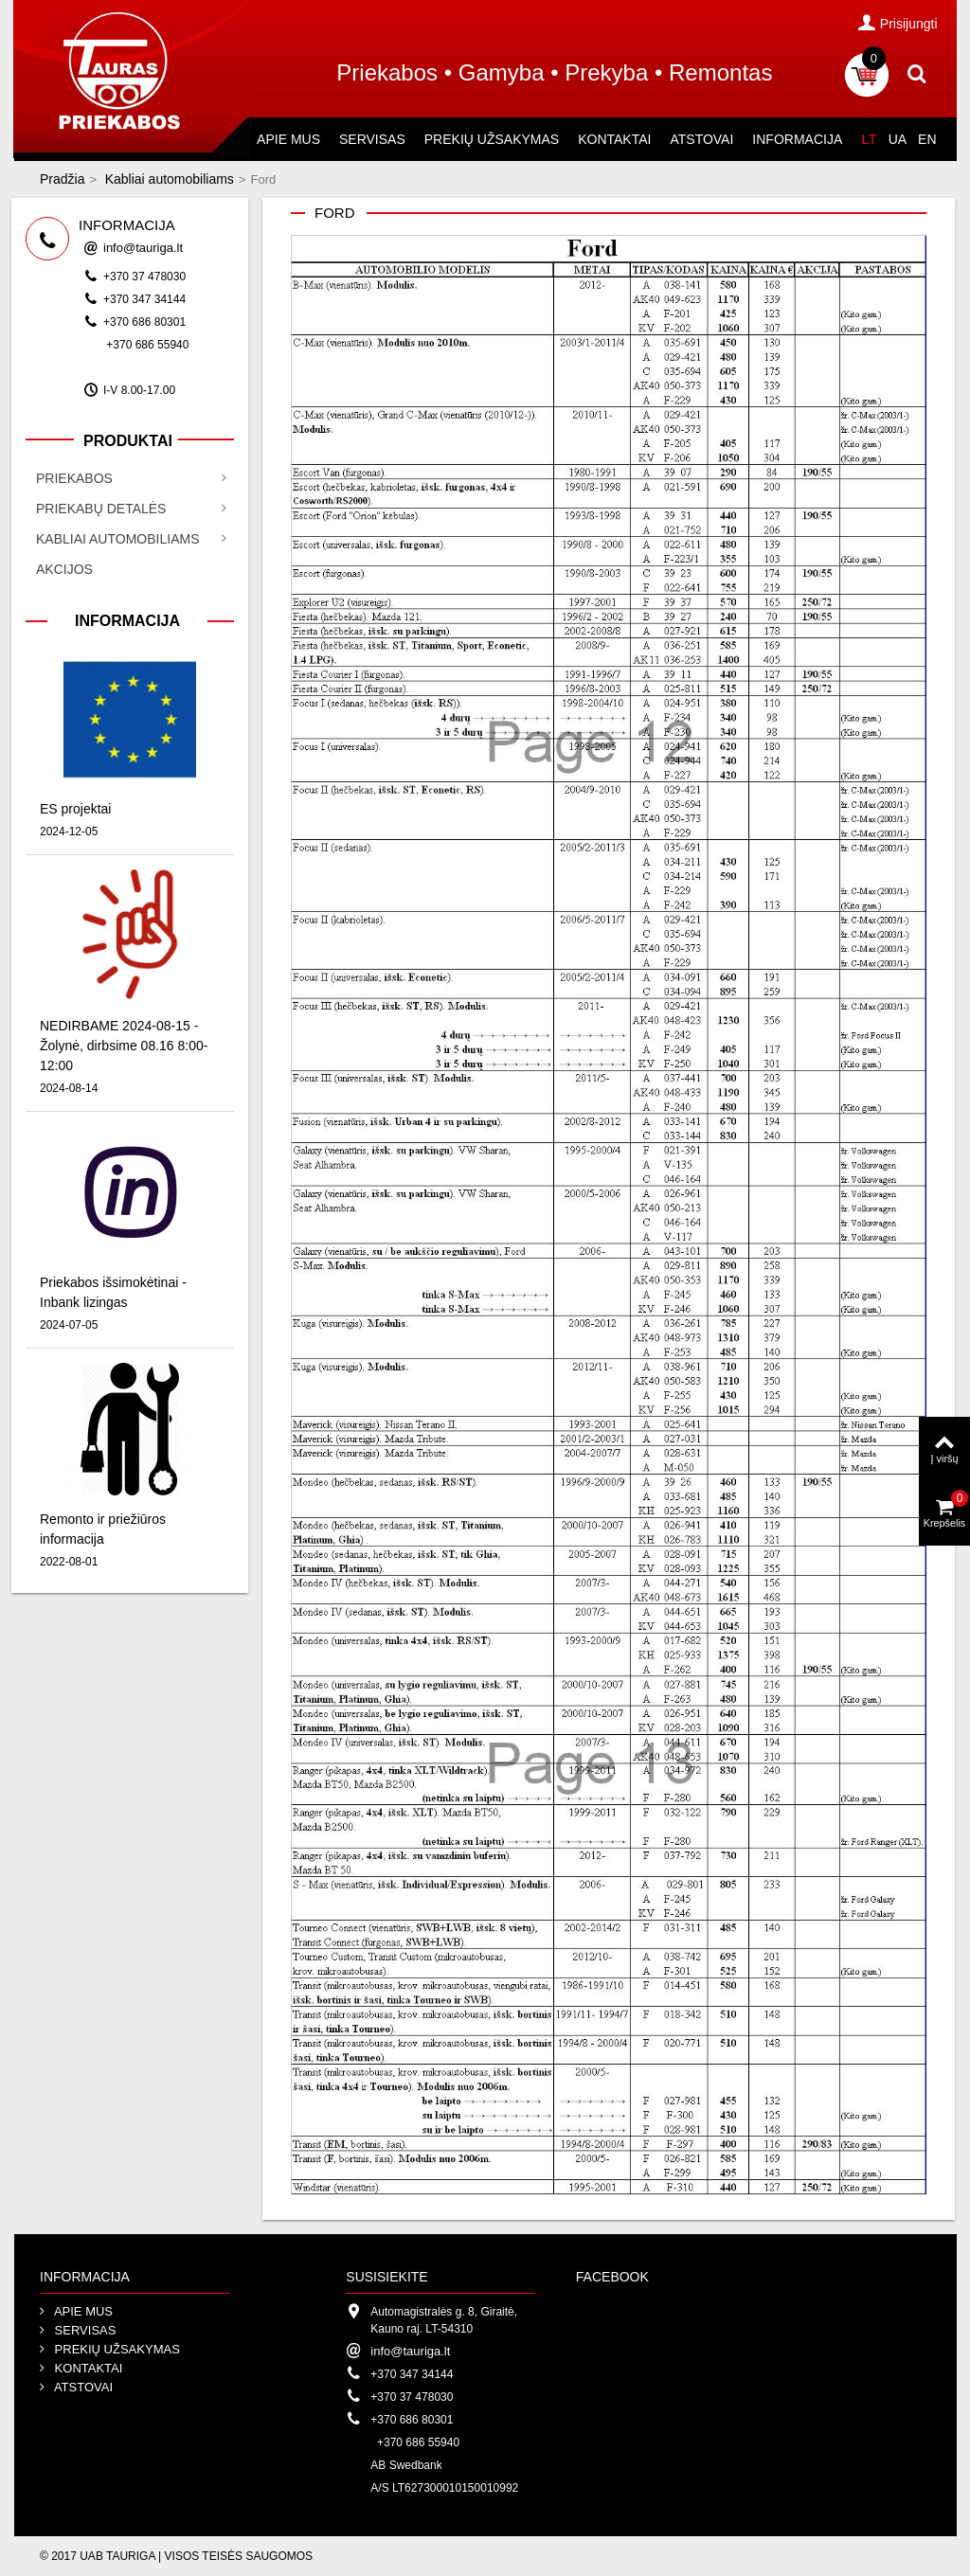  Describe the element at coordinates (868, 139) in the screenshot. I see `LT` at that location.